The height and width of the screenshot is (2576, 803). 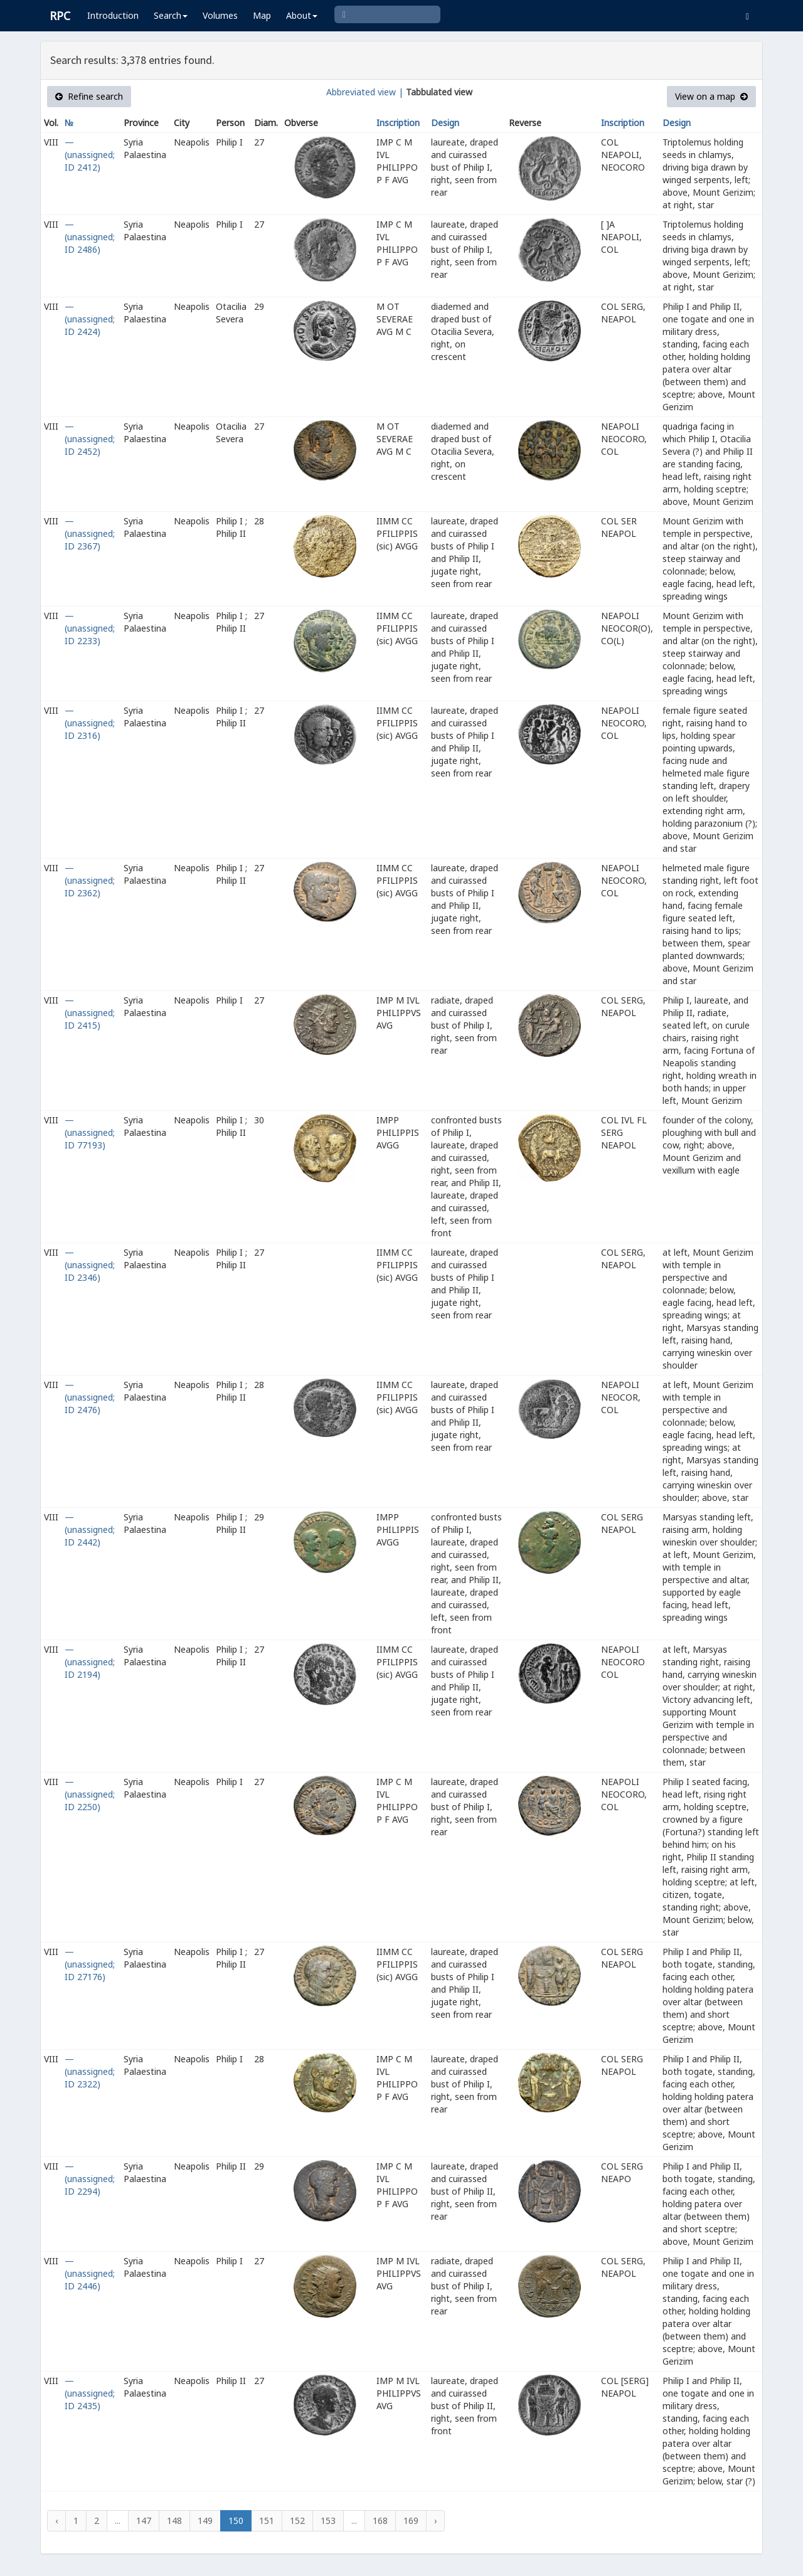 I want to click on — (unassigned; ID 2415), so click(x=90, y=1012).